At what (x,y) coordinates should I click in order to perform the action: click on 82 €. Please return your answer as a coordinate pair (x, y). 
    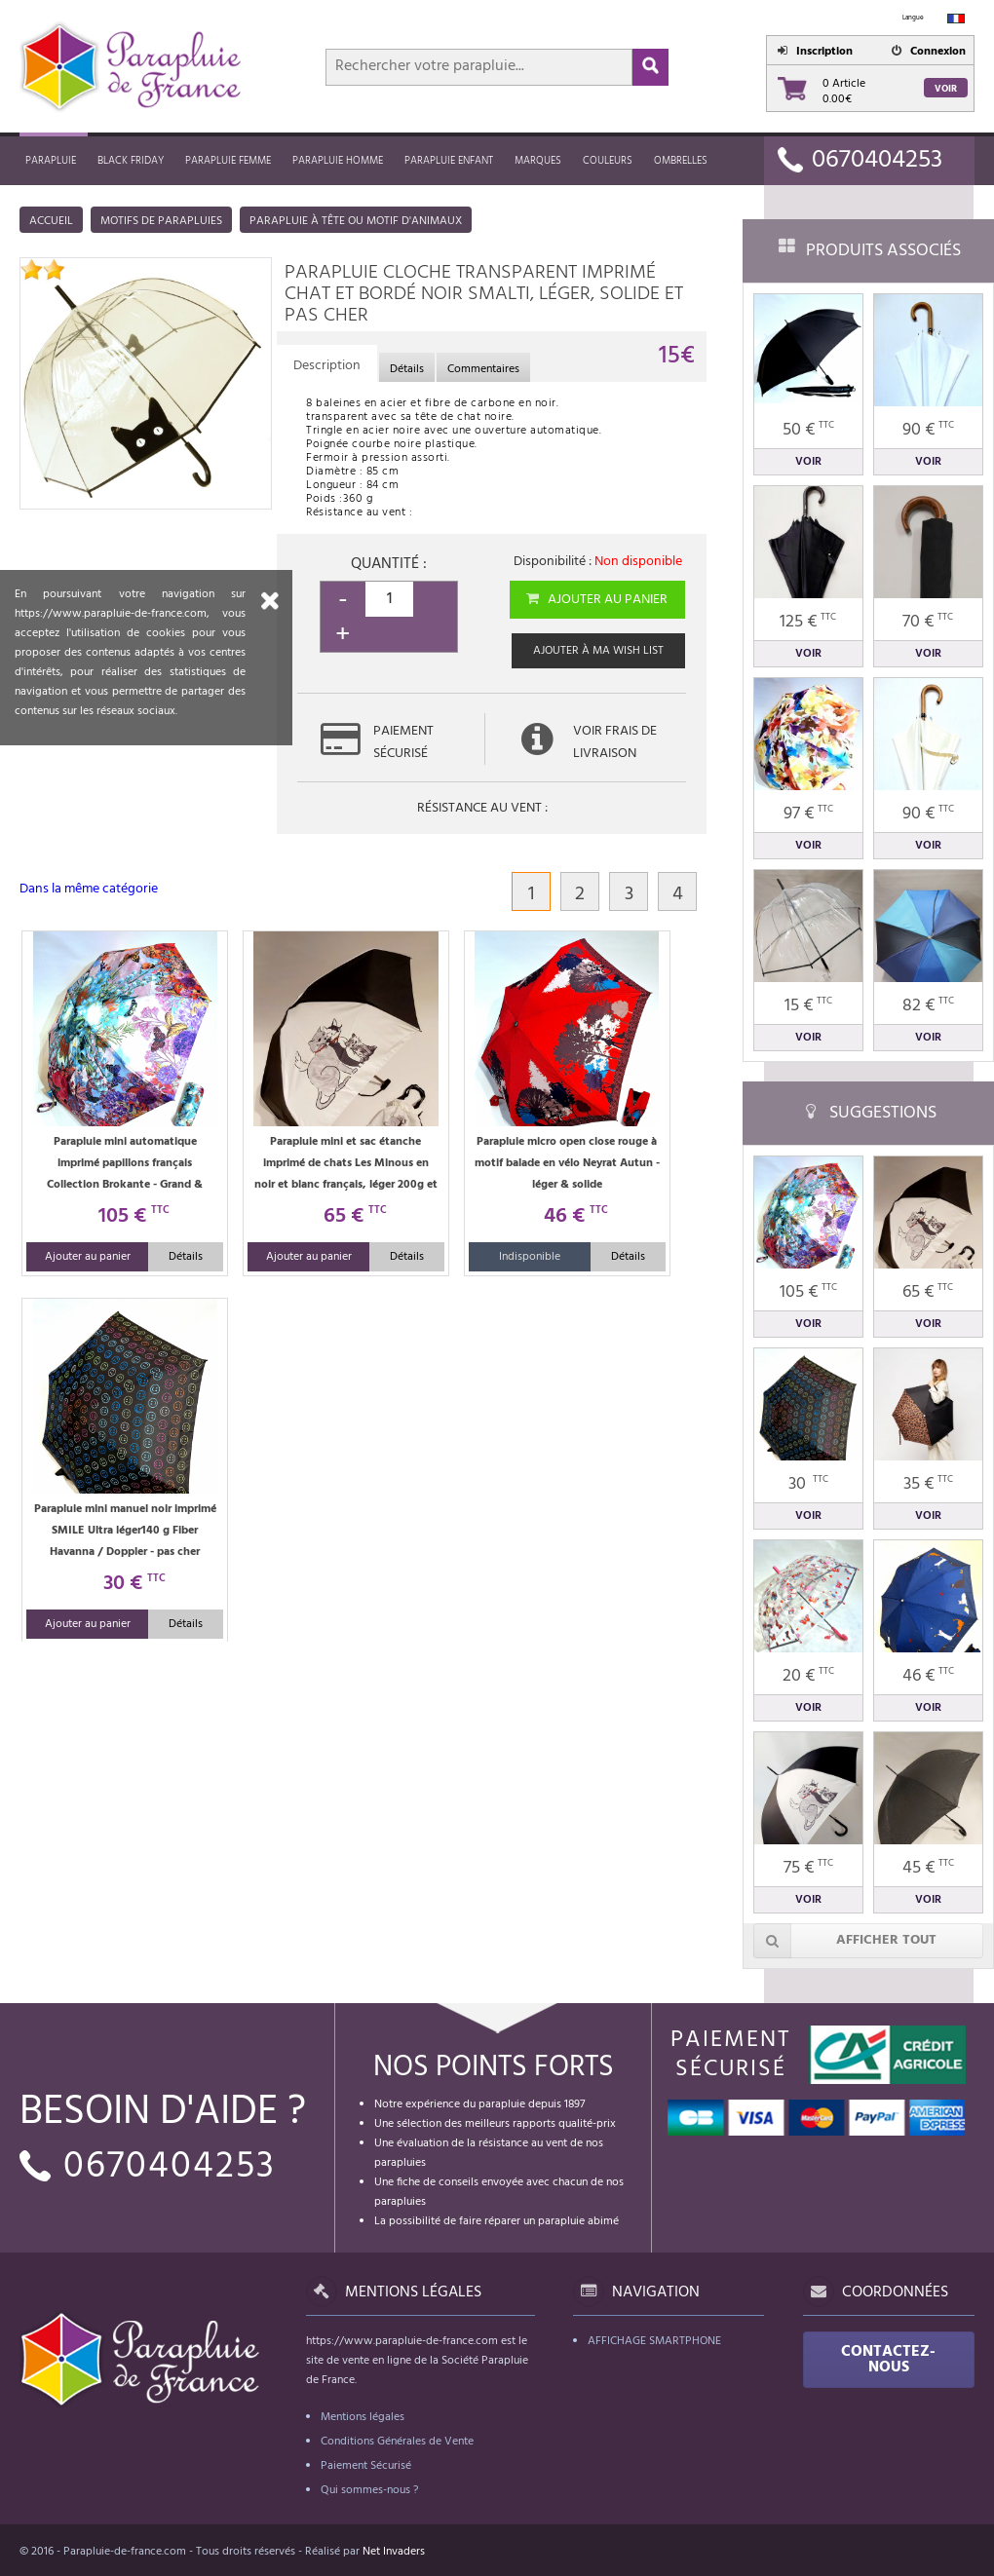
    Looking at the image, I should click on (928, 1006).